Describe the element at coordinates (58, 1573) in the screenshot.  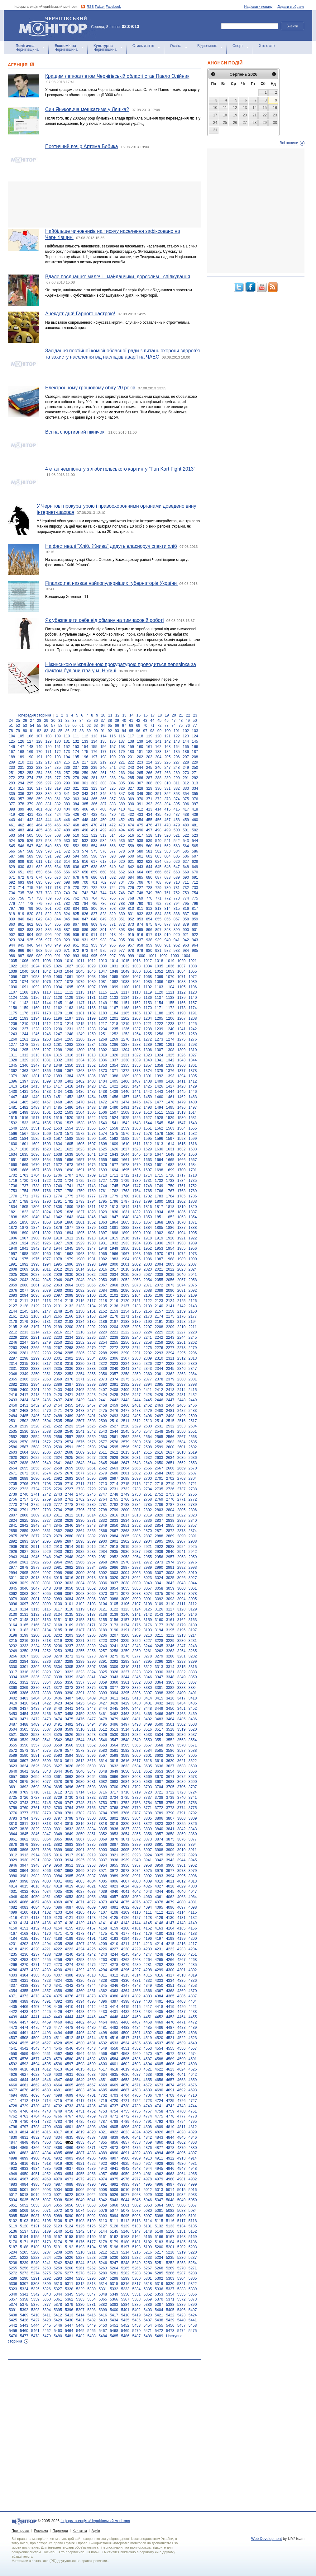
I see `2998` at that location.